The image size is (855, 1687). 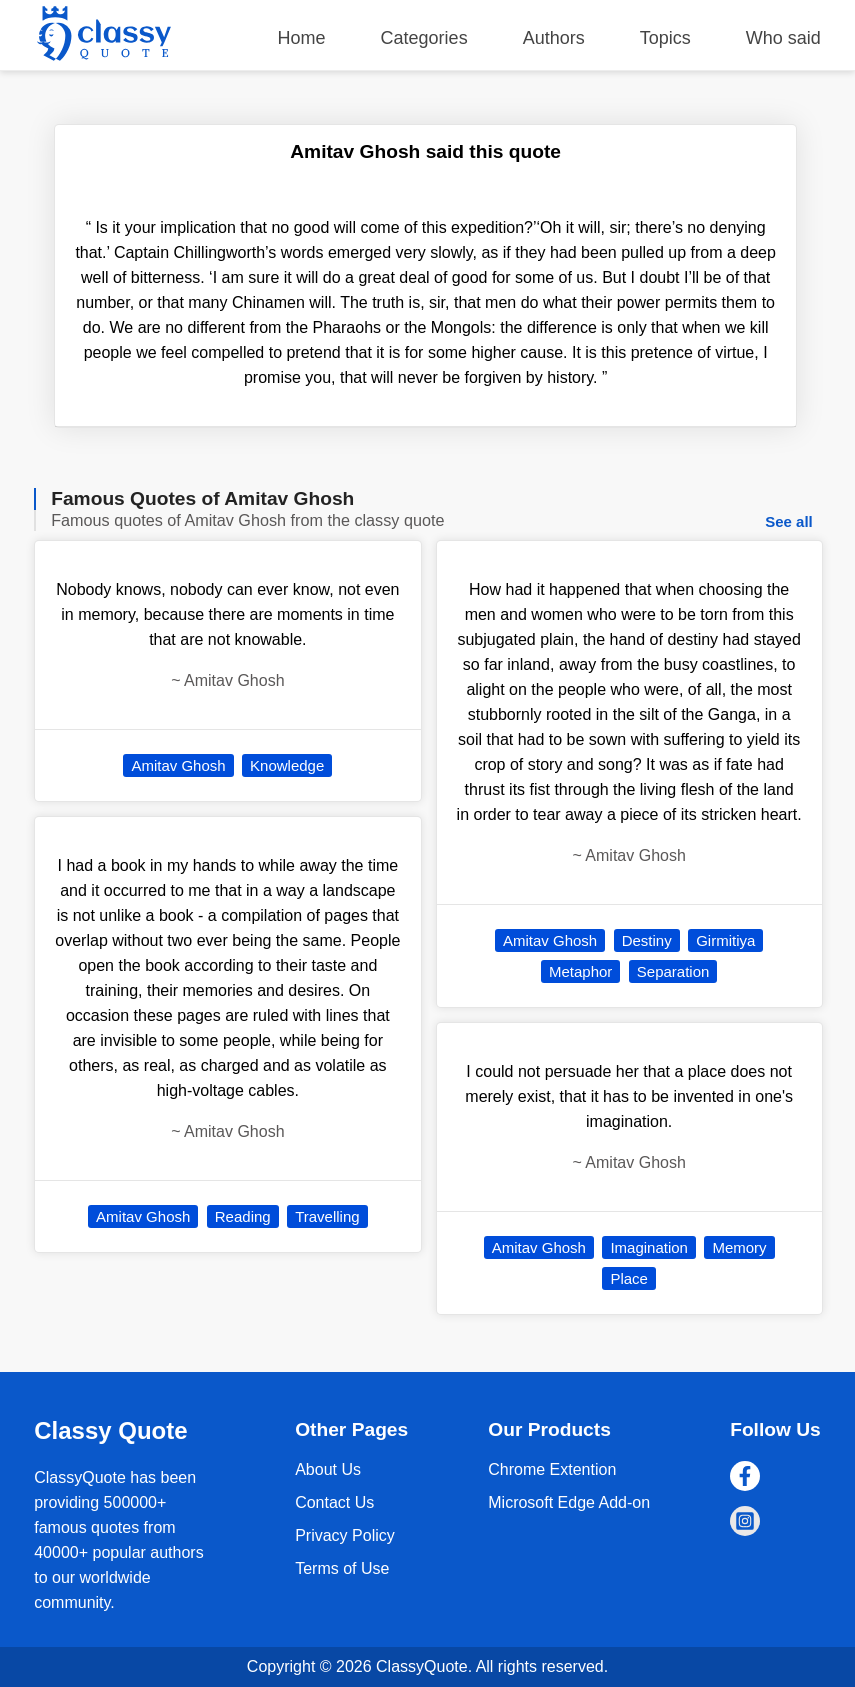 What do you see at coordinates (665, 38) in the screenshot?
I see `Topics` at bounding box center [665, 38].